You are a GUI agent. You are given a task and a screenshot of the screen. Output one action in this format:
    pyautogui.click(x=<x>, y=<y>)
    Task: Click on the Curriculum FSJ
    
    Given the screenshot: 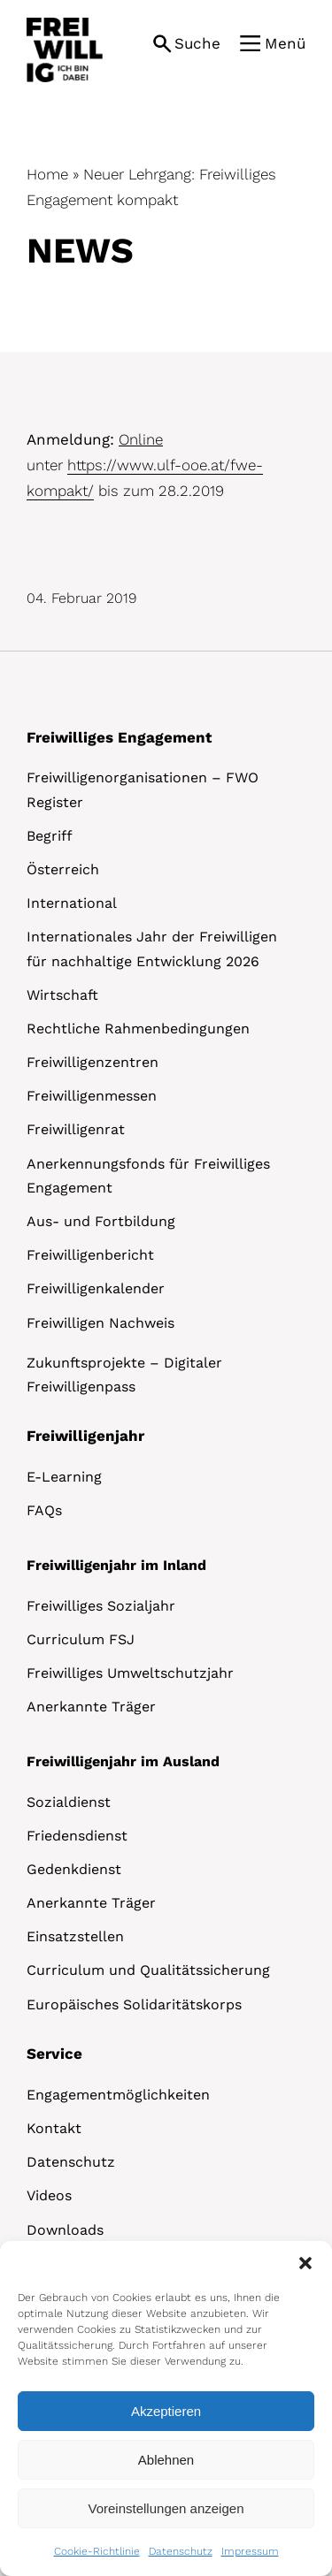 What is the action you would take?
    pyautogui.click(x=81, y=1639)
    